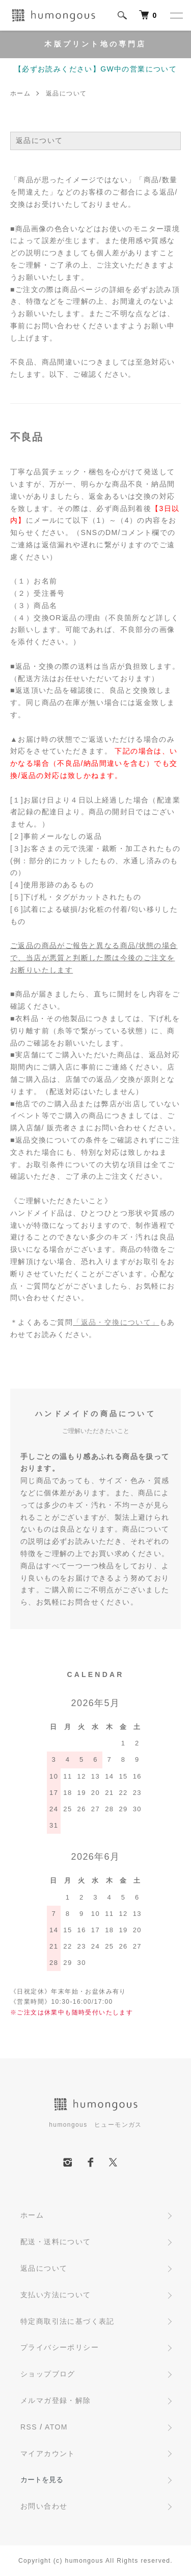 This screenshot has height=2576, width=191. Describe the element at coordinates (55, 2242) in the screenshot. I see `配送・送料について` at that location.